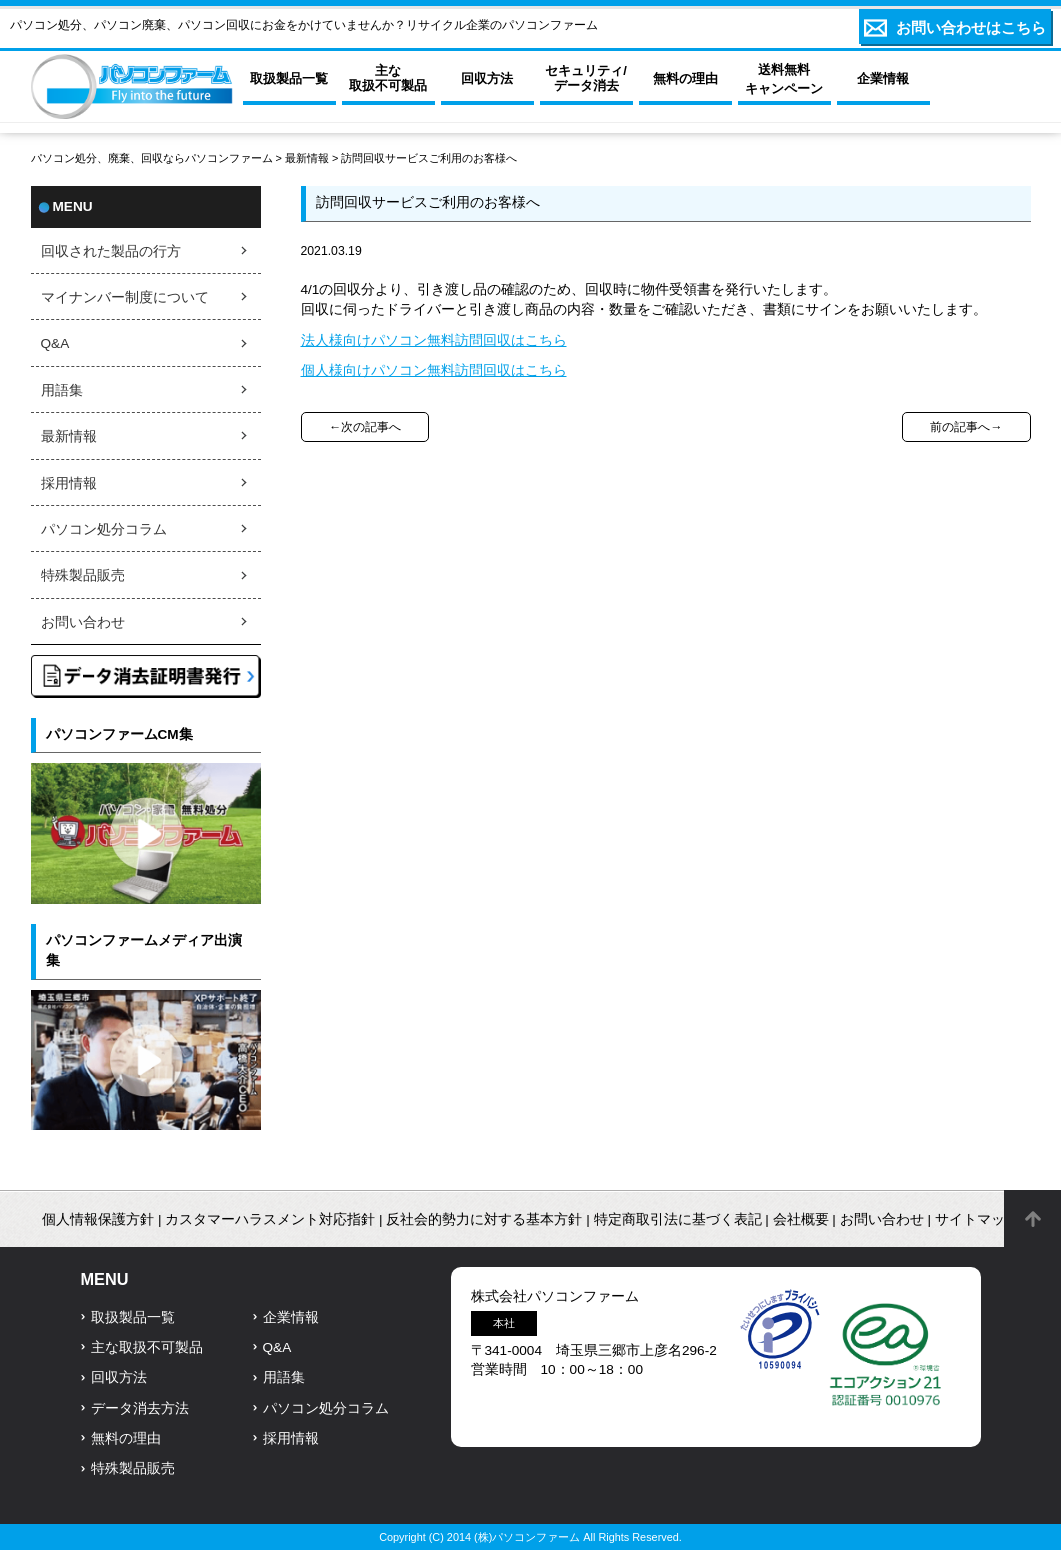 The width and height of the screenshot is (1061, 1550). I want to click on 採用情報, so click(69, 483).